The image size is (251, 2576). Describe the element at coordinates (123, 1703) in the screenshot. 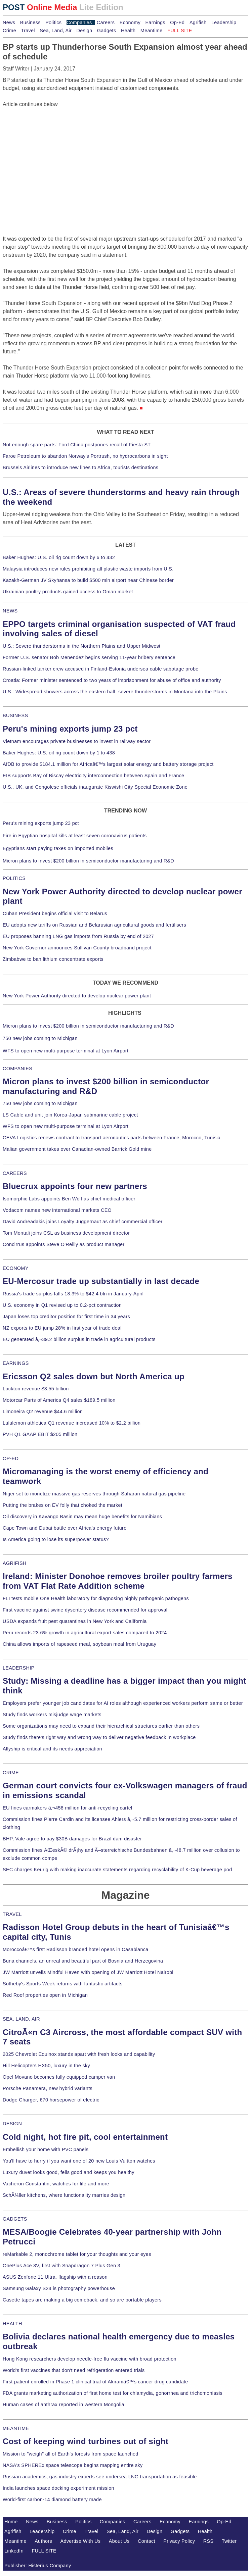

I see `Employers prefer younger job candidates for AI roles although experienced workers perform same or better` at that location.